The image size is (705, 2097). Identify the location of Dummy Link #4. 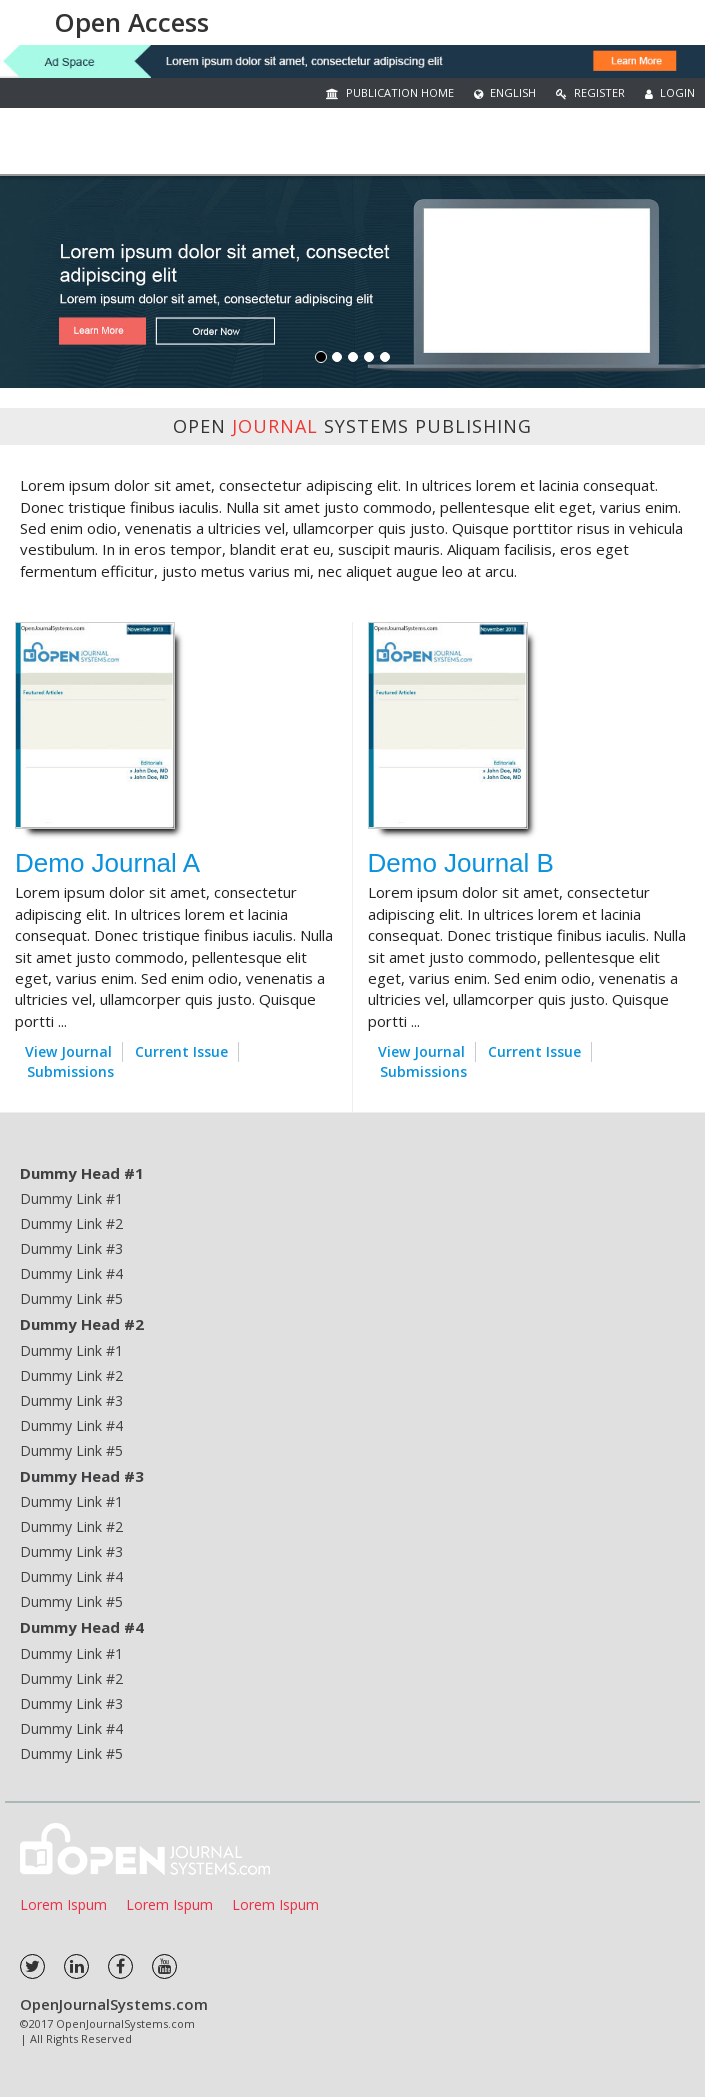
(71, 1273).